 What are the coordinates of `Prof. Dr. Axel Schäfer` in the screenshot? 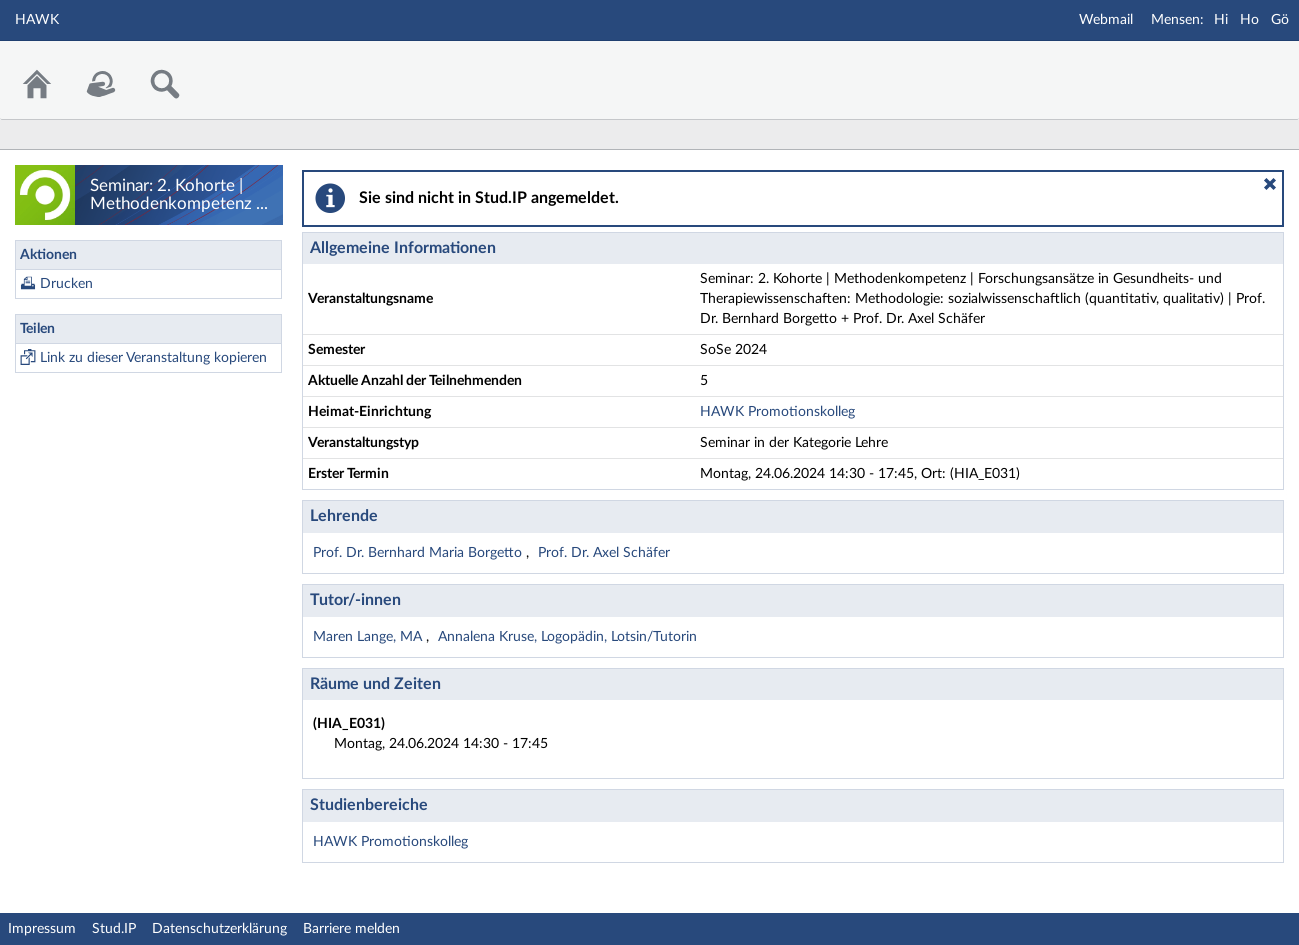 It's located at (604, 553).